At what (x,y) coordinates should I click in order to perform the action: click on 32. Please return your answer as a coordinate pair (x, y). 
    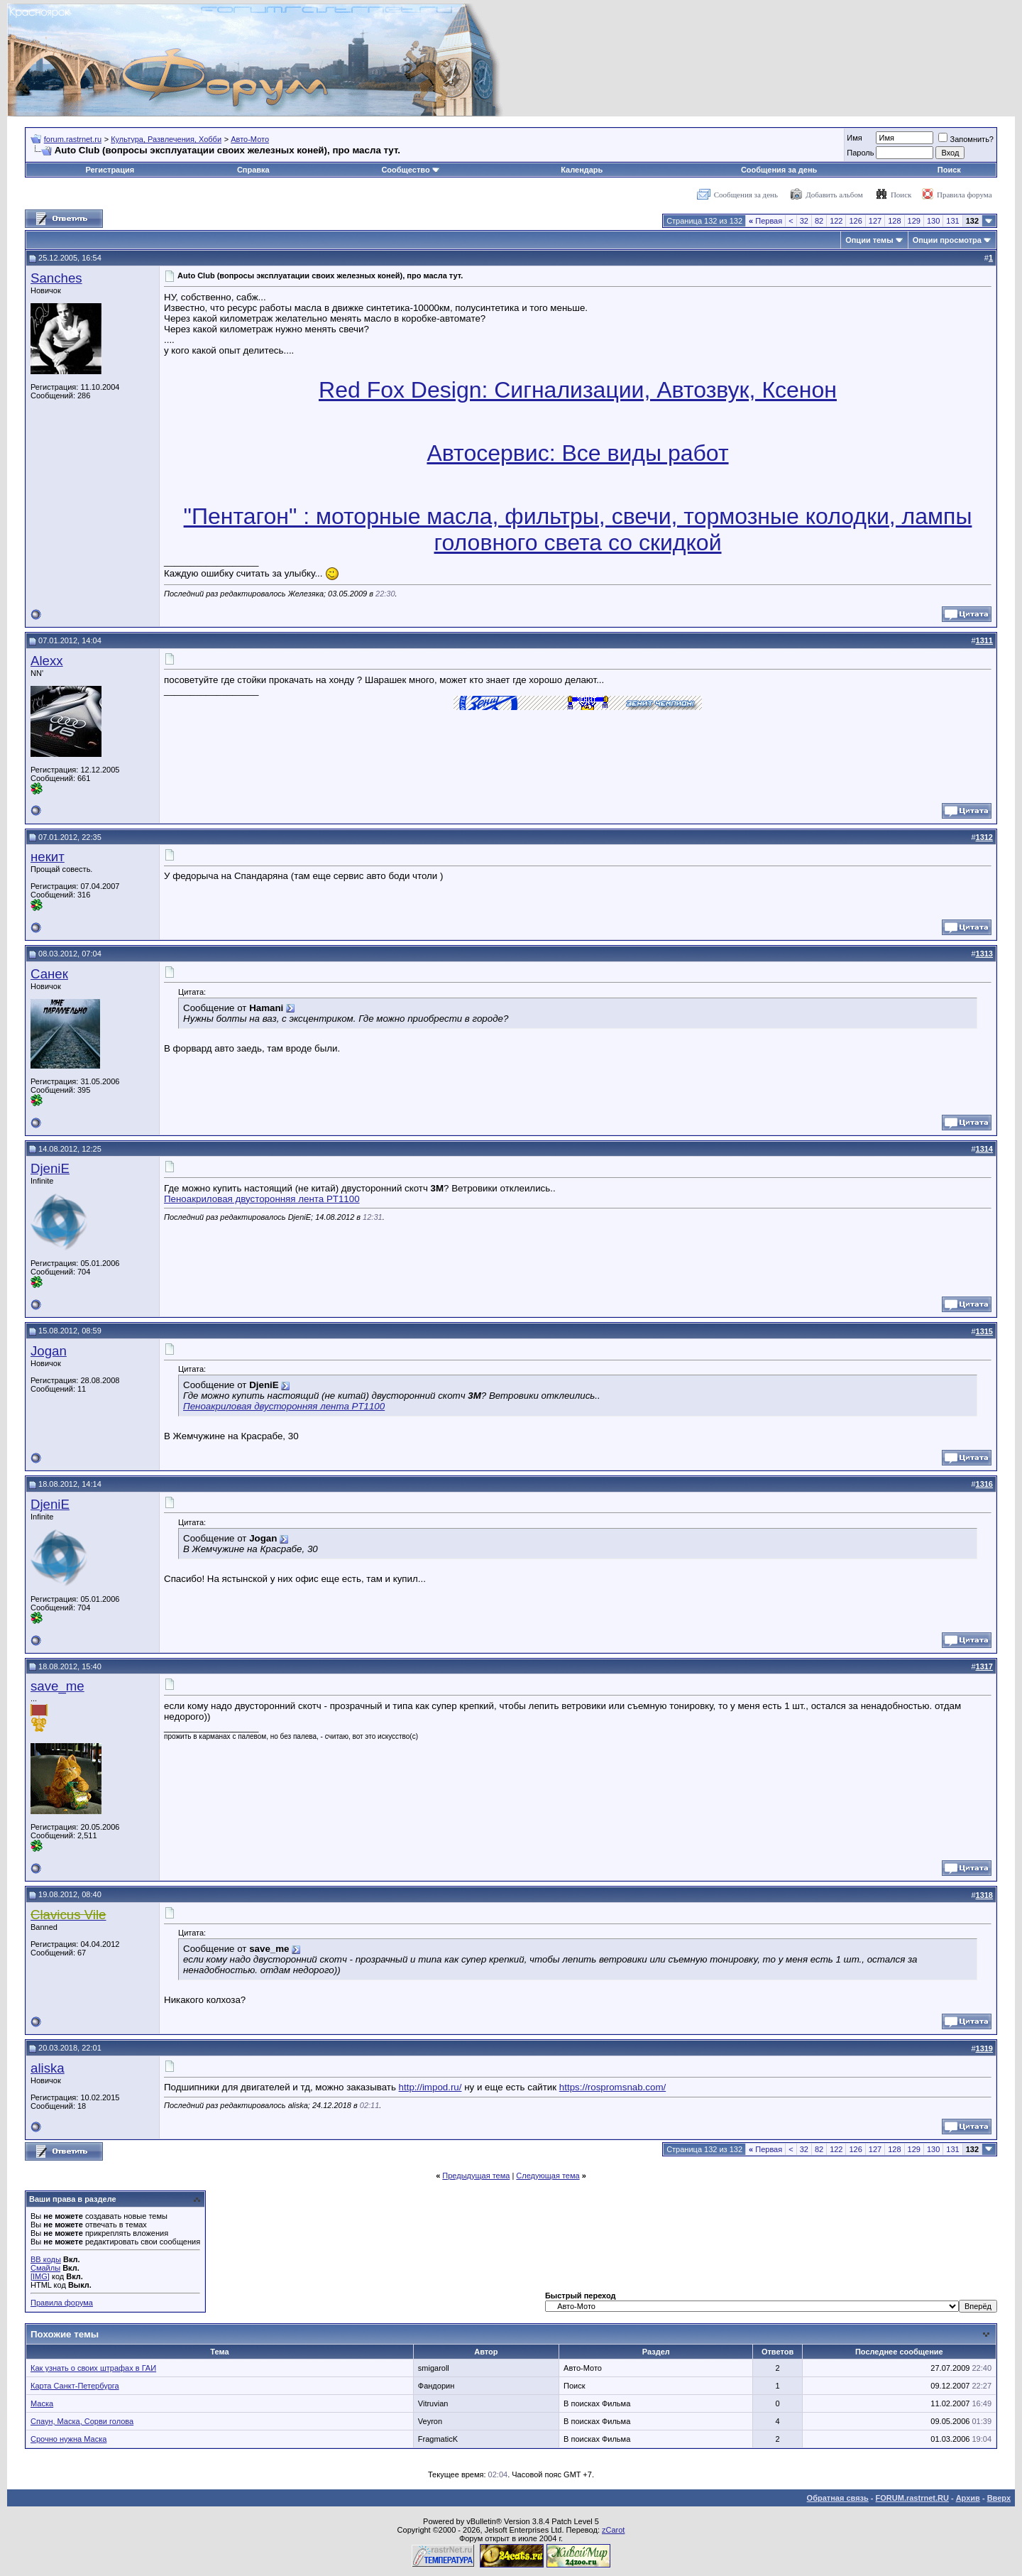
    Looking at the image, I should click on (804, 221).